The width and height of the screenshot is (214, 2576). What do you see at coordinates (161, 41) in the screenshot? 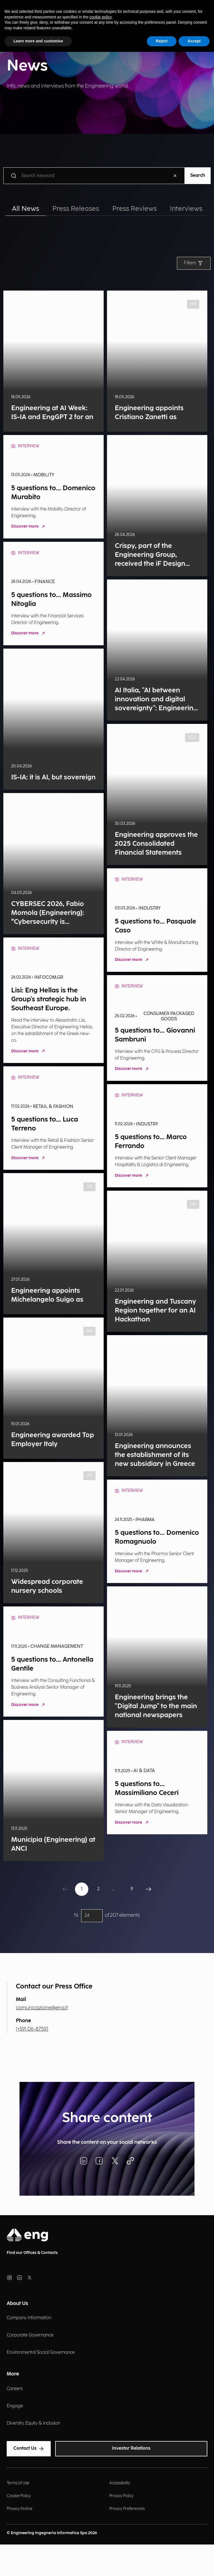
I see `Reject [button]` at bounding box center [161, 41].